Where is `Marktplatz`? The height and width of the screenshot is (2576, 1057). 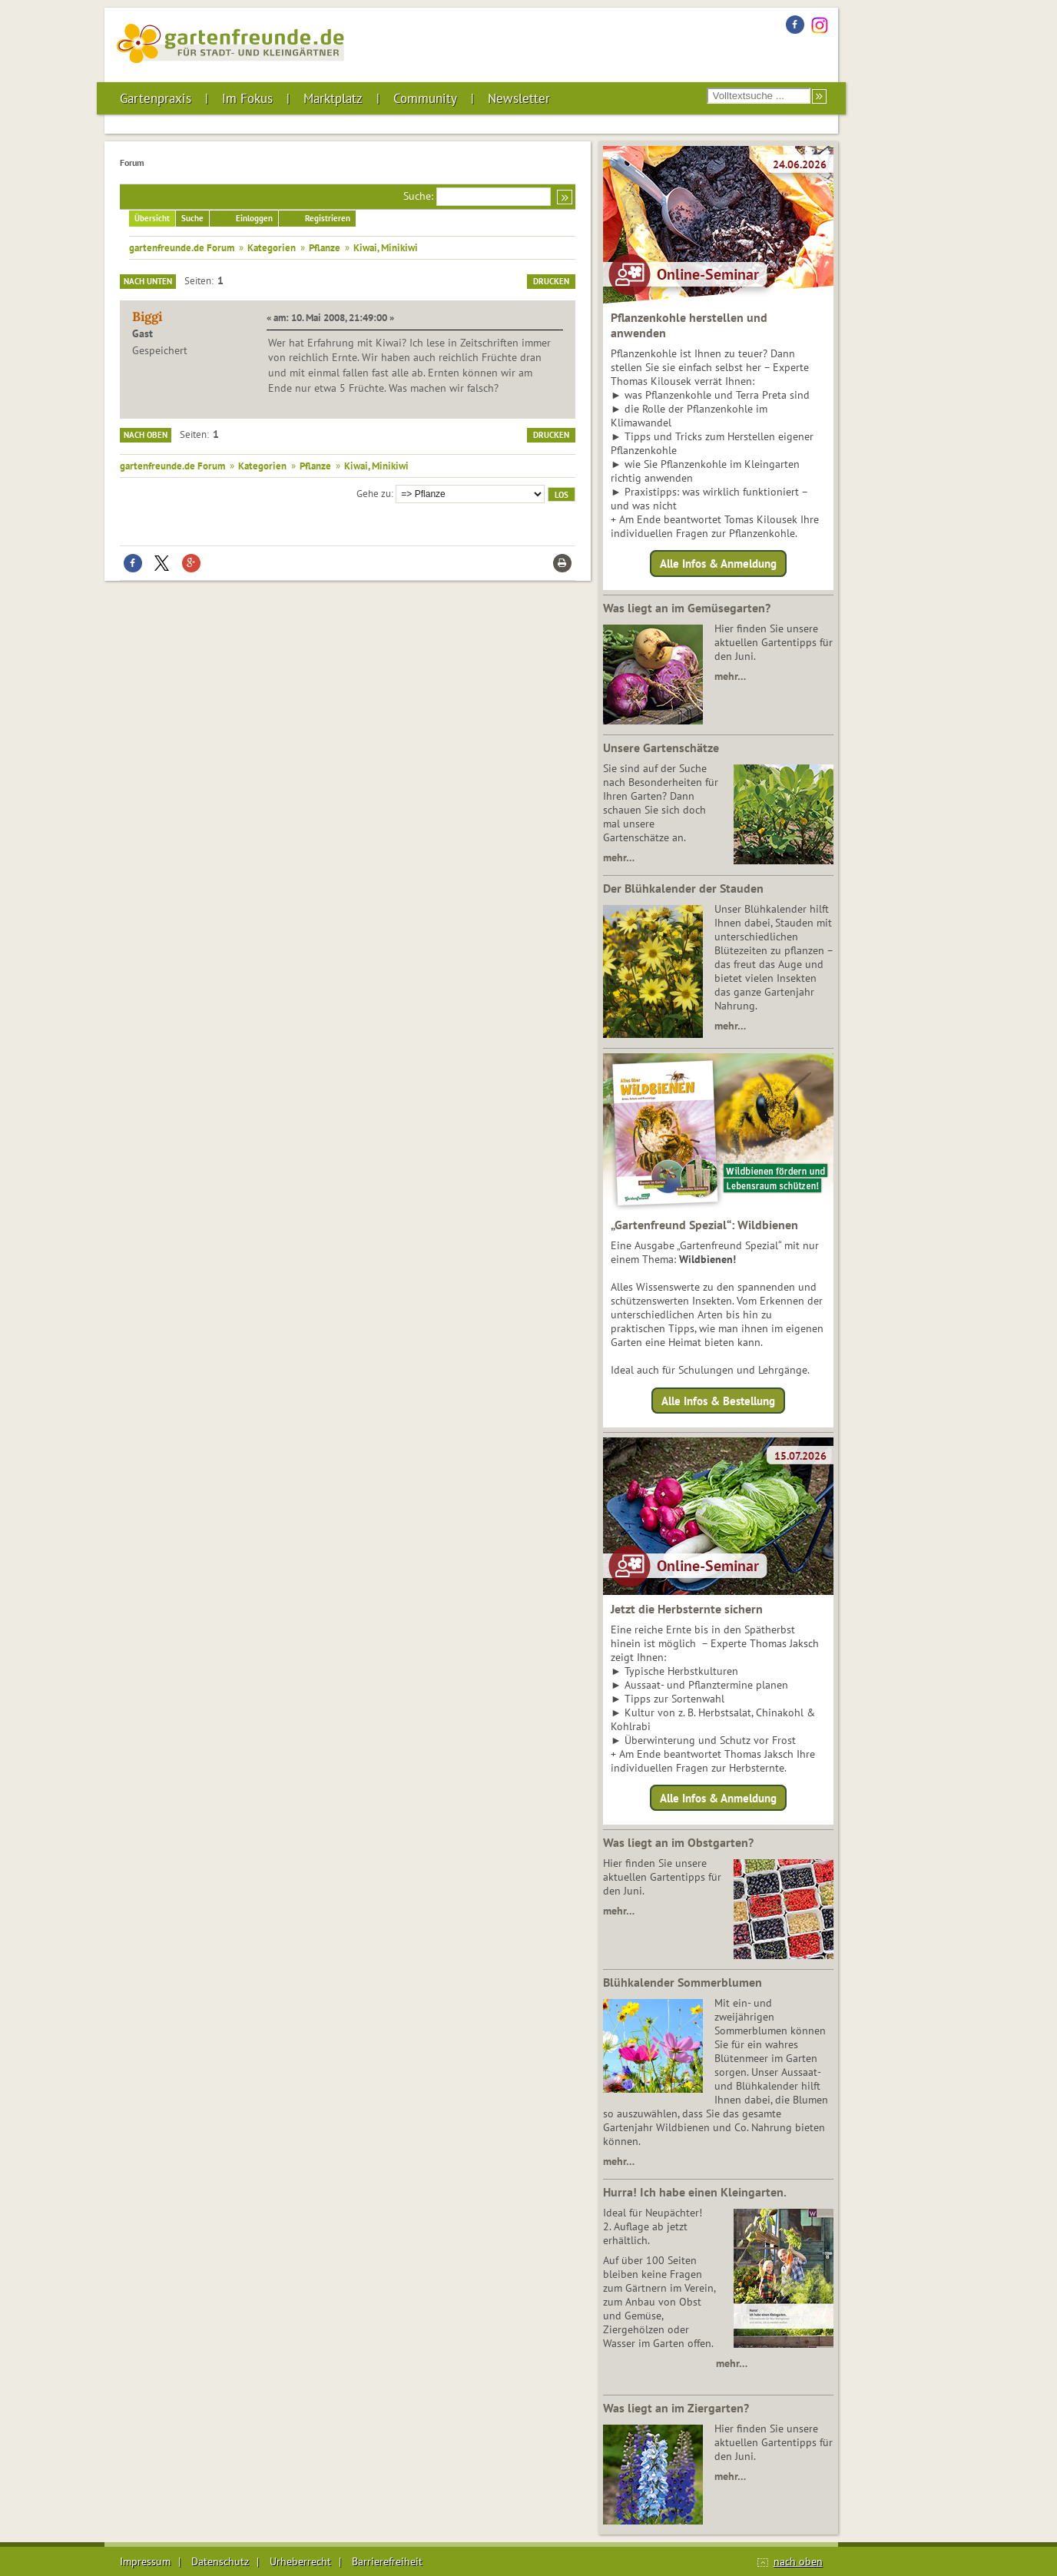
Marktplatz is located at coordinates (333, 98).